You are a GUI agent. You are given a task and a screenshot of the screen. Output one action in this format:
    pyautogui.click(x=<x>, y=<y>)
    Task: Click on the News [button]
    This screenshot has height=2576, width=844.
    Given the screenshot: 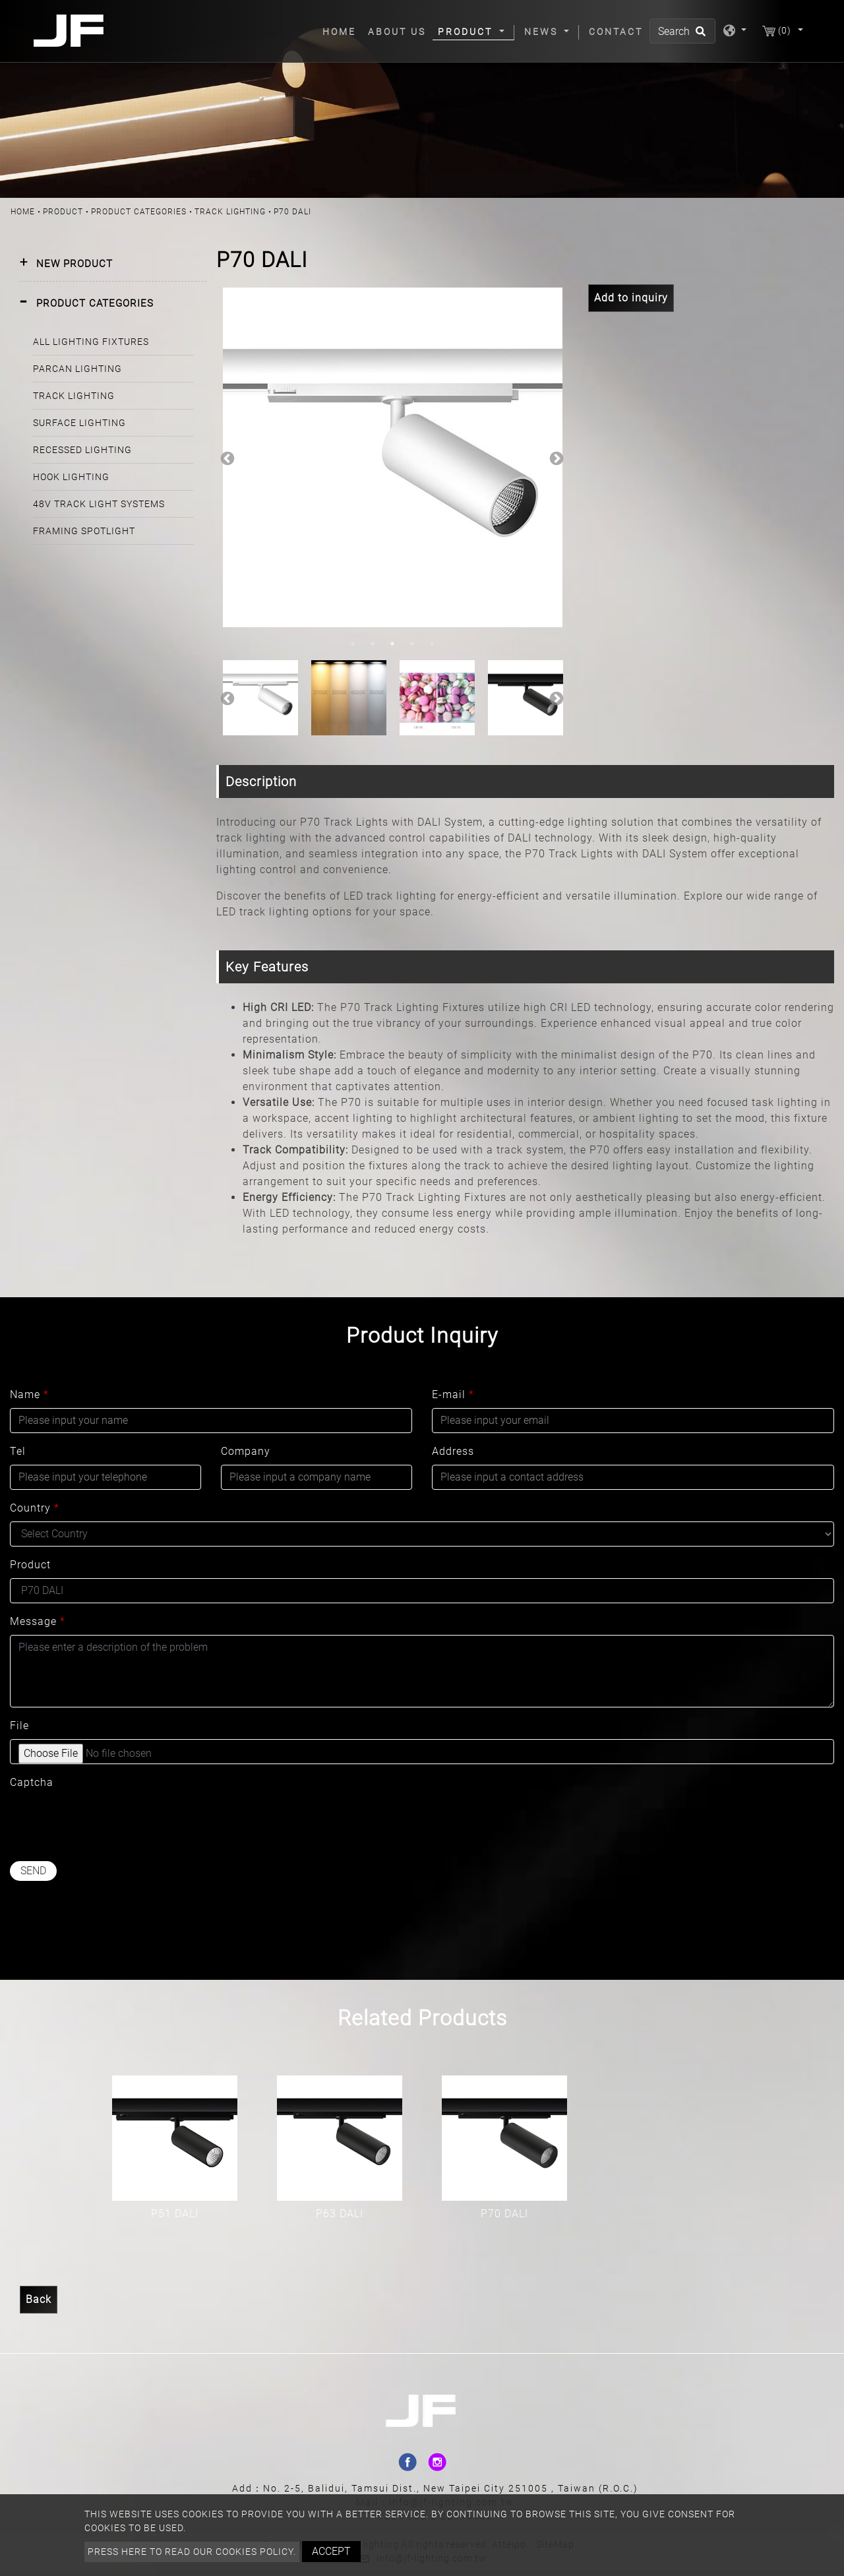 What is the action you would take?
    pyautogui.click(x=543, y=31)
    